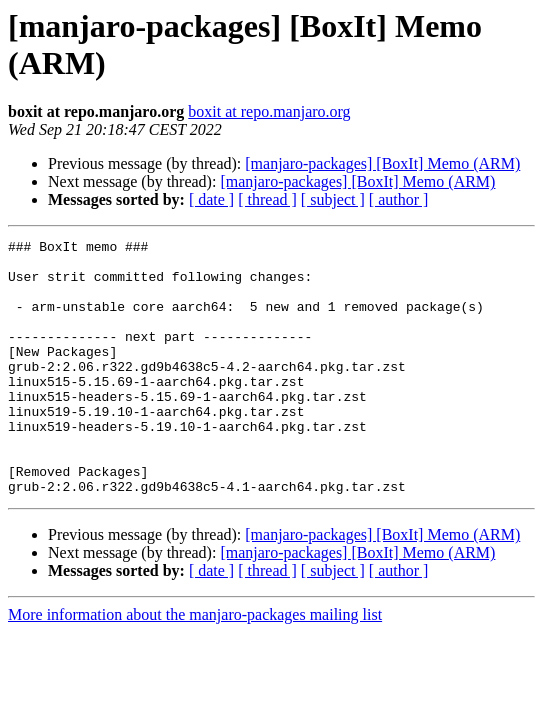  I want to click on [ thread ], so click(267, 199).